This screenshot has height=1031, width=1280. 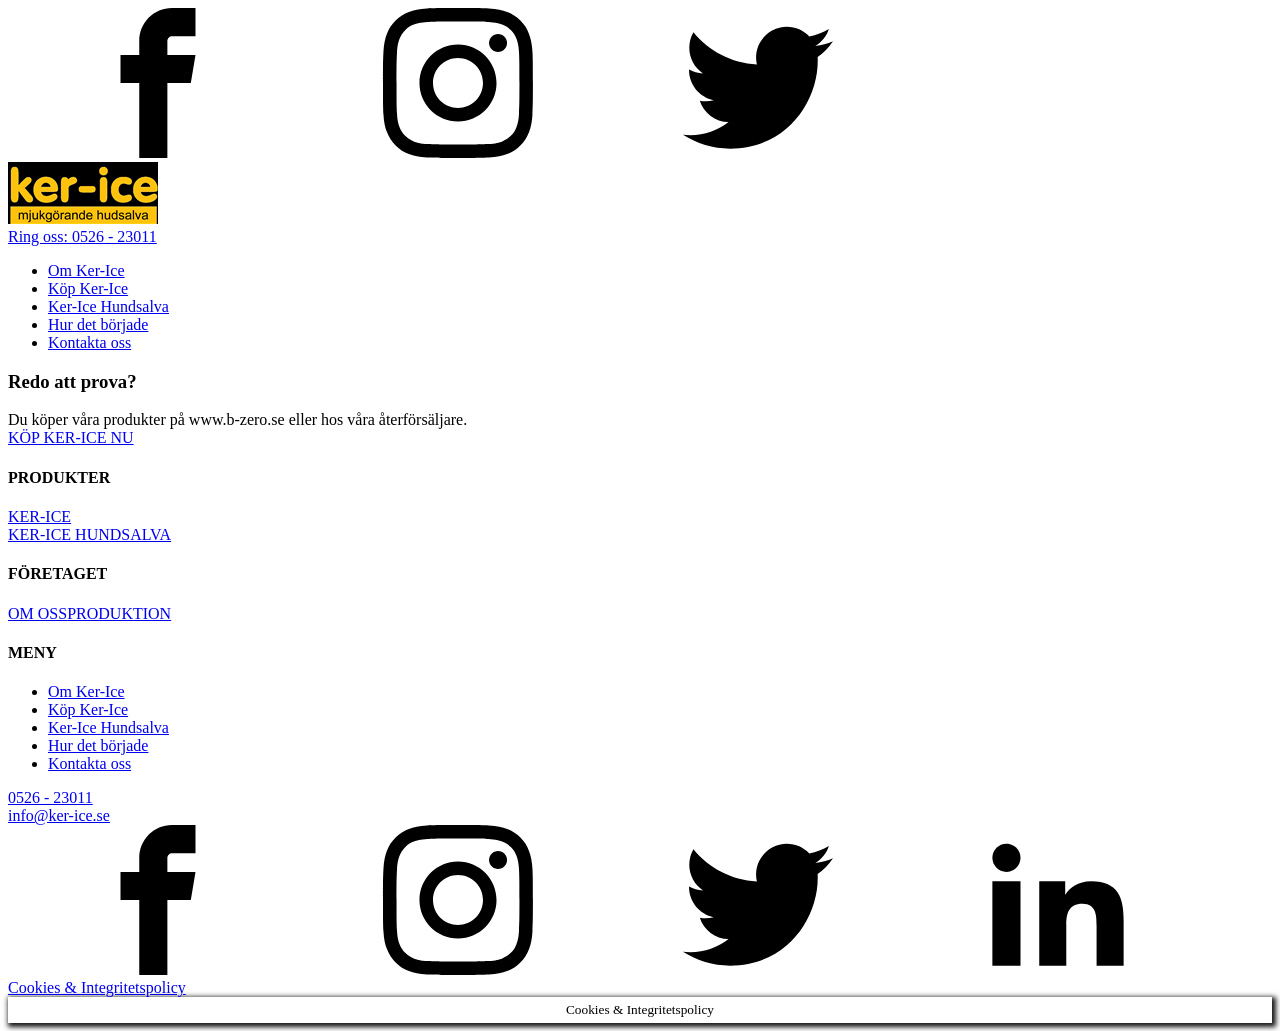 What do you see at coordinates (119, 613) in the screenshot?
I see `PRODUKTION` at bounding box center [119, 613].